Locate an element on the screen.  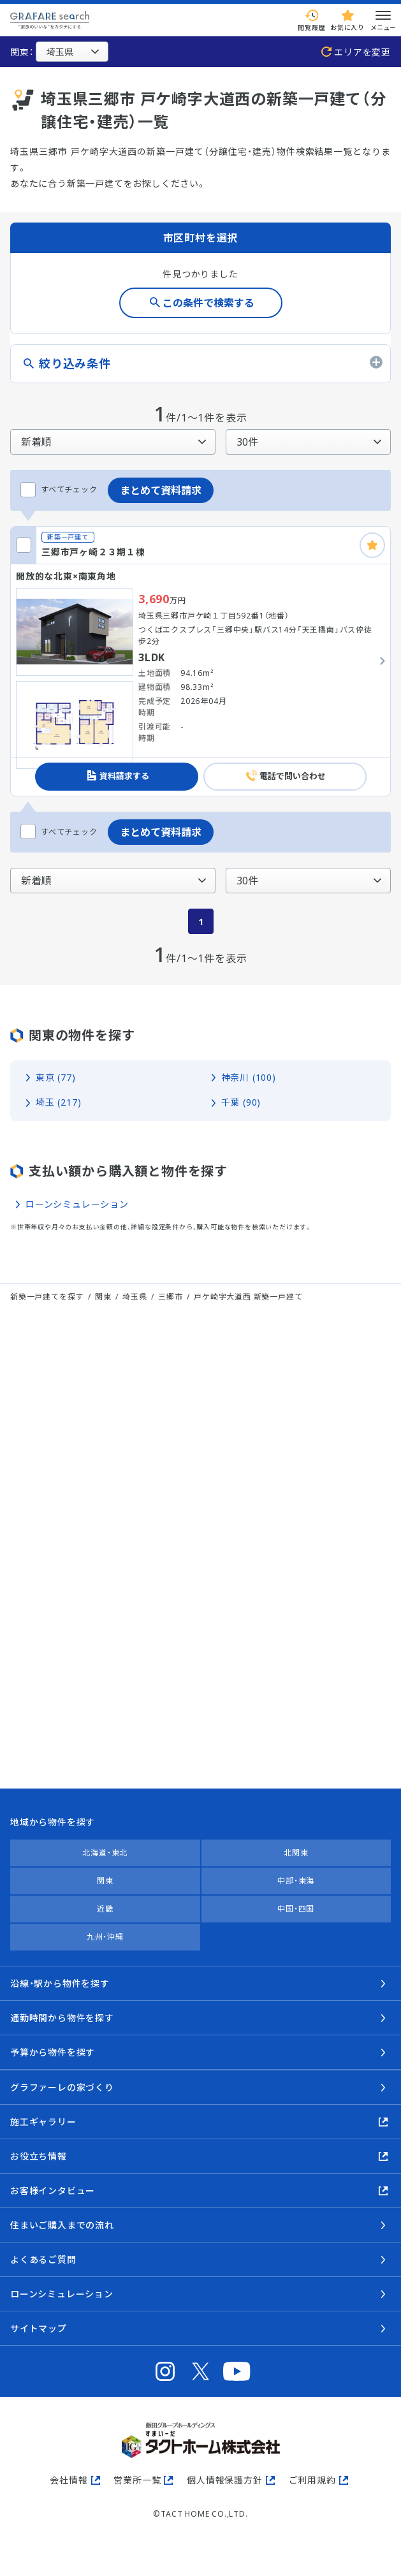
関東 is located at coordinates (105, 1880).